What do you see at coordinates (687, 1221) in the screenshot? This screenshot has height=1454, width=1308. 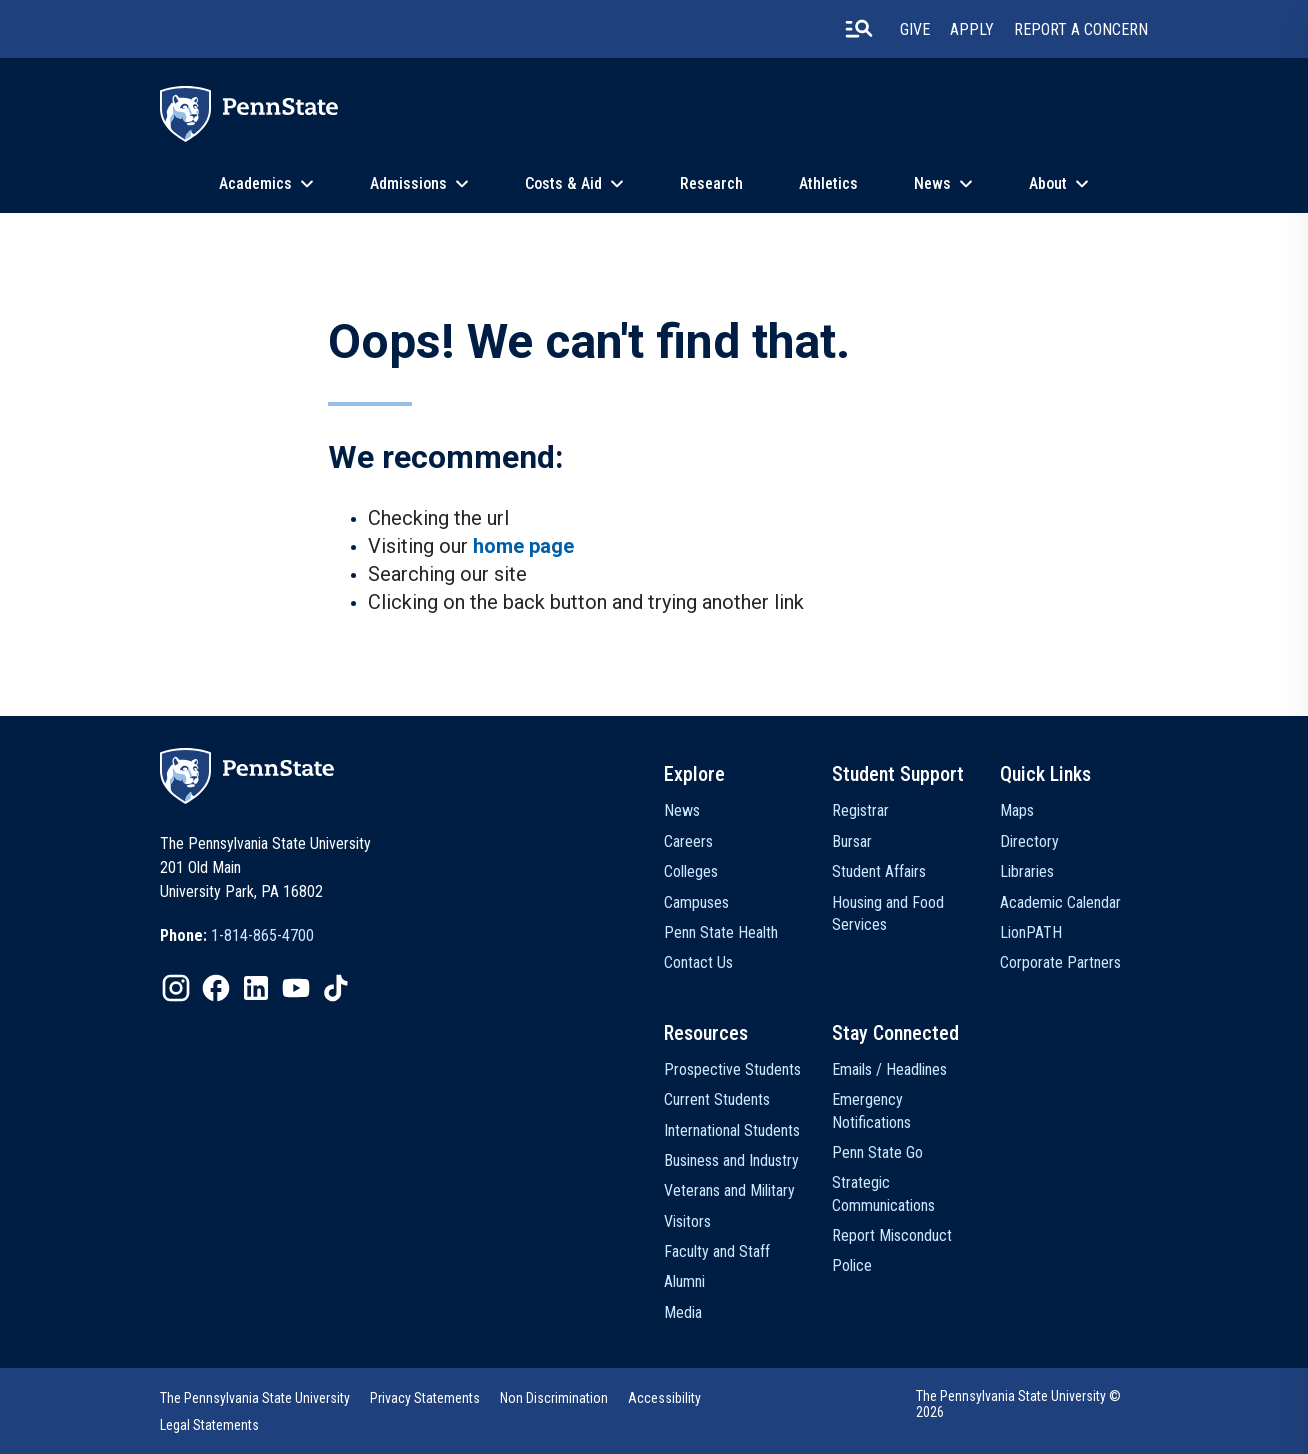 I see `Visitors` at bounding box center [687, 1221].